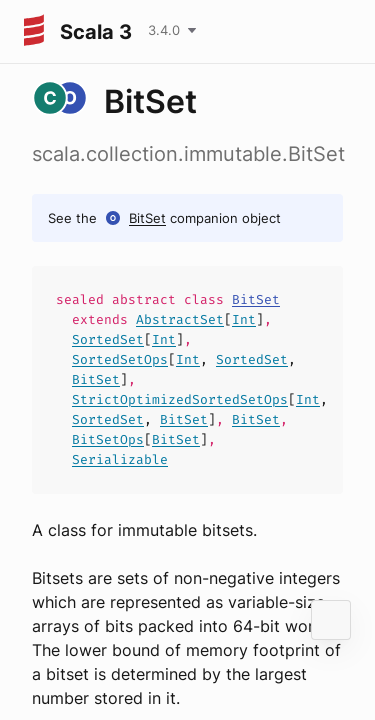  Describe the element at coordinates (108, 439) in the screenshot. I see `BitSetOps` at that location.